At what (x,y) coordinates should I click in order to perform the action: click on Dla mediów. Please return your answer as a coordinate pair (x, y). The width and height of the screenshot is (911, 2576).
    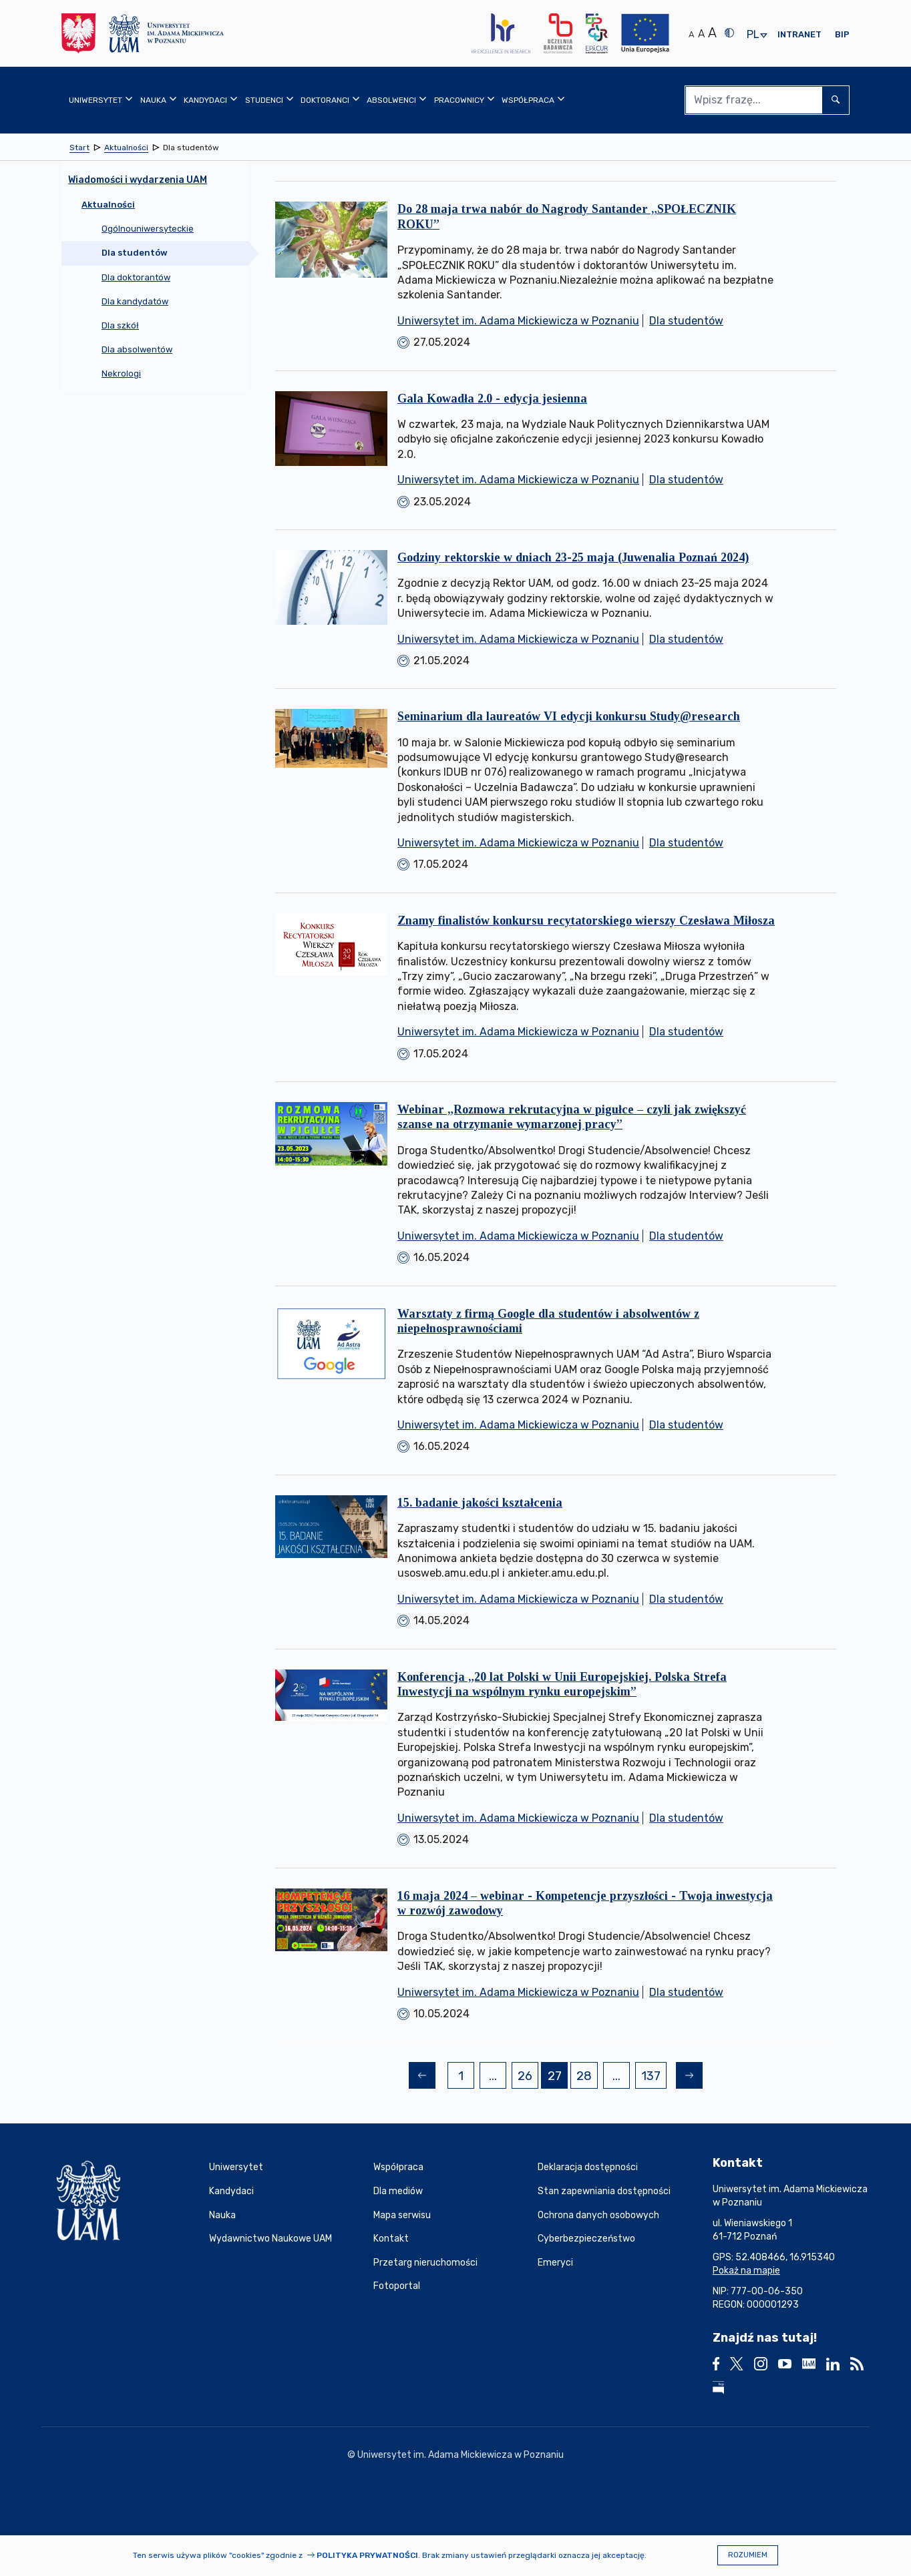
    Looking at the image, I should click on (398, 2191).